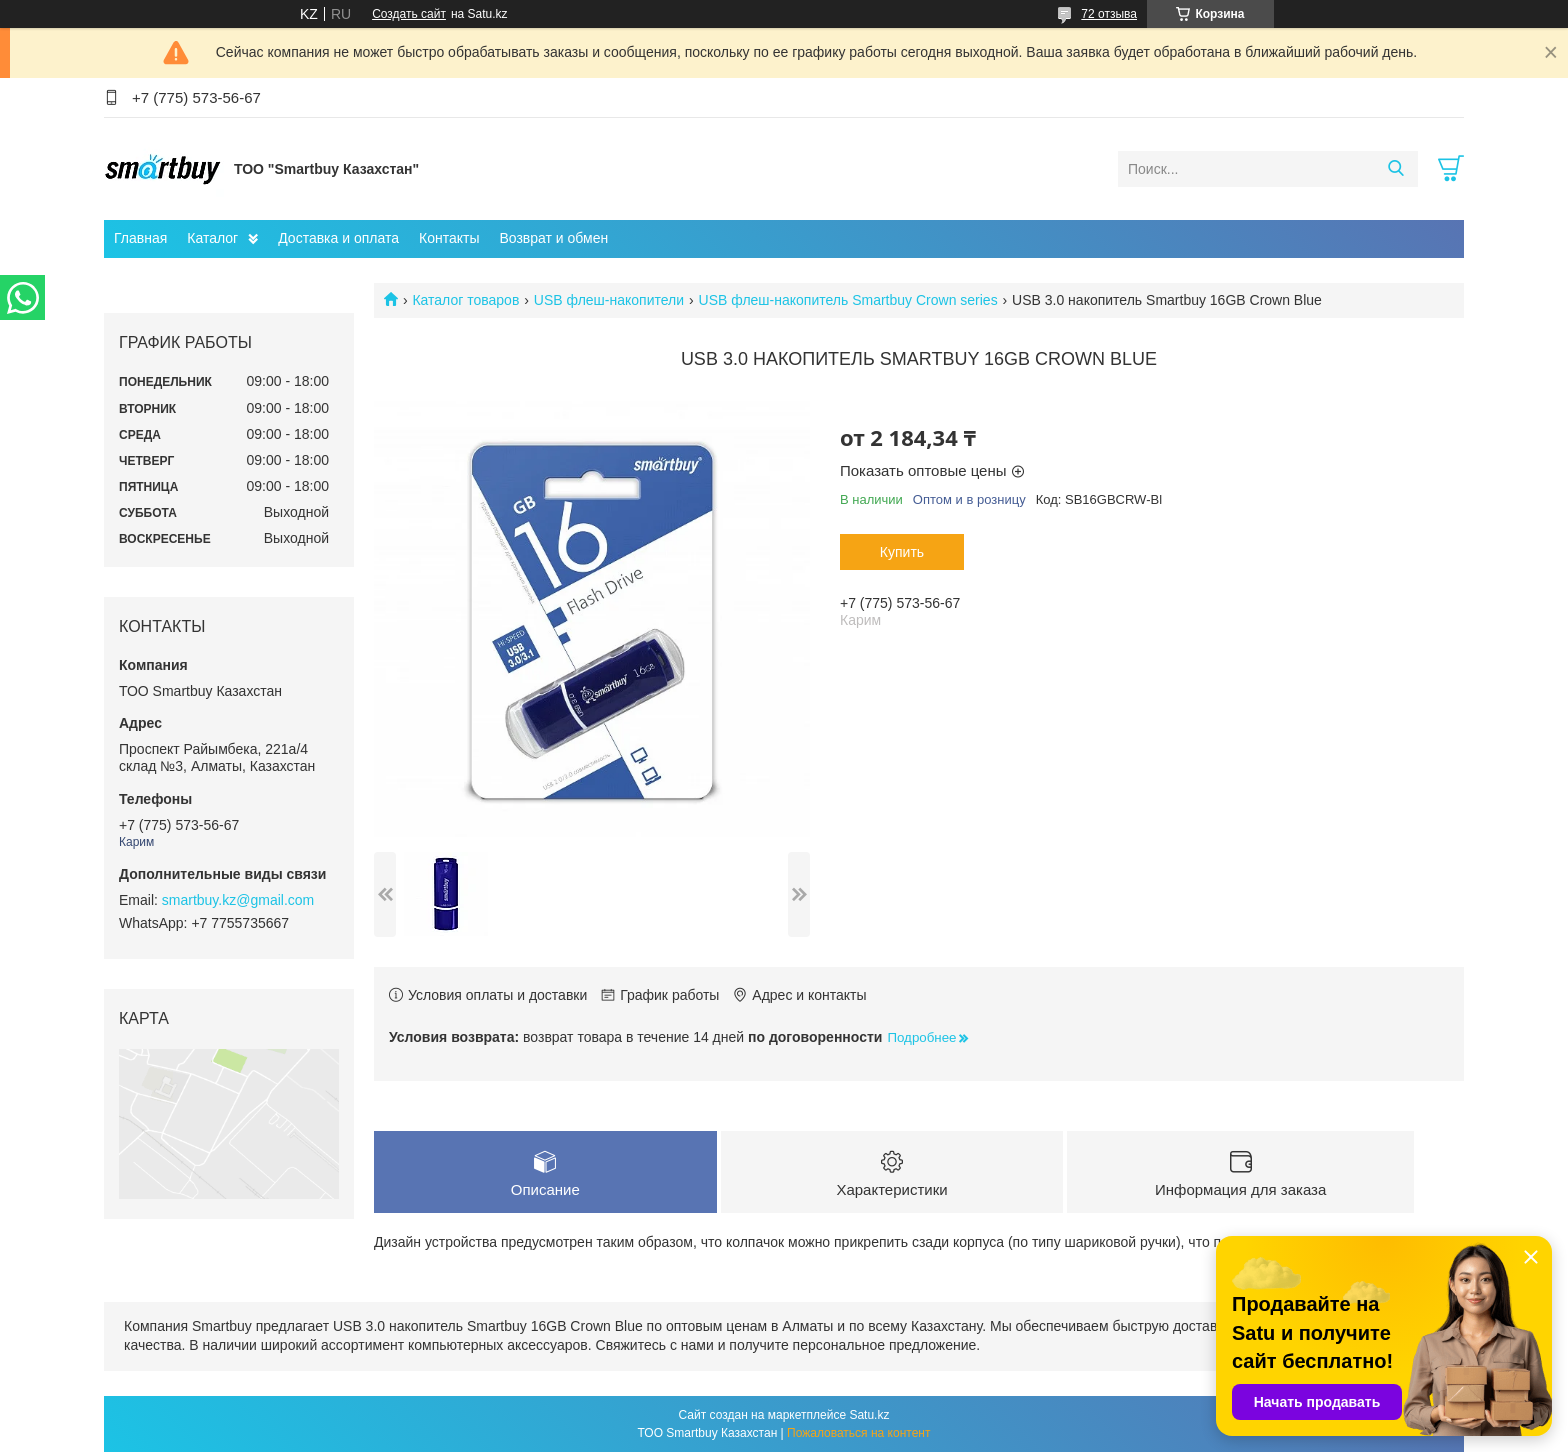 The height and width of the screenshot is (1452, 1568). Describe the element at coordinates (553, 238) in the screenshot. I see `Возврат и обмен` at that location.